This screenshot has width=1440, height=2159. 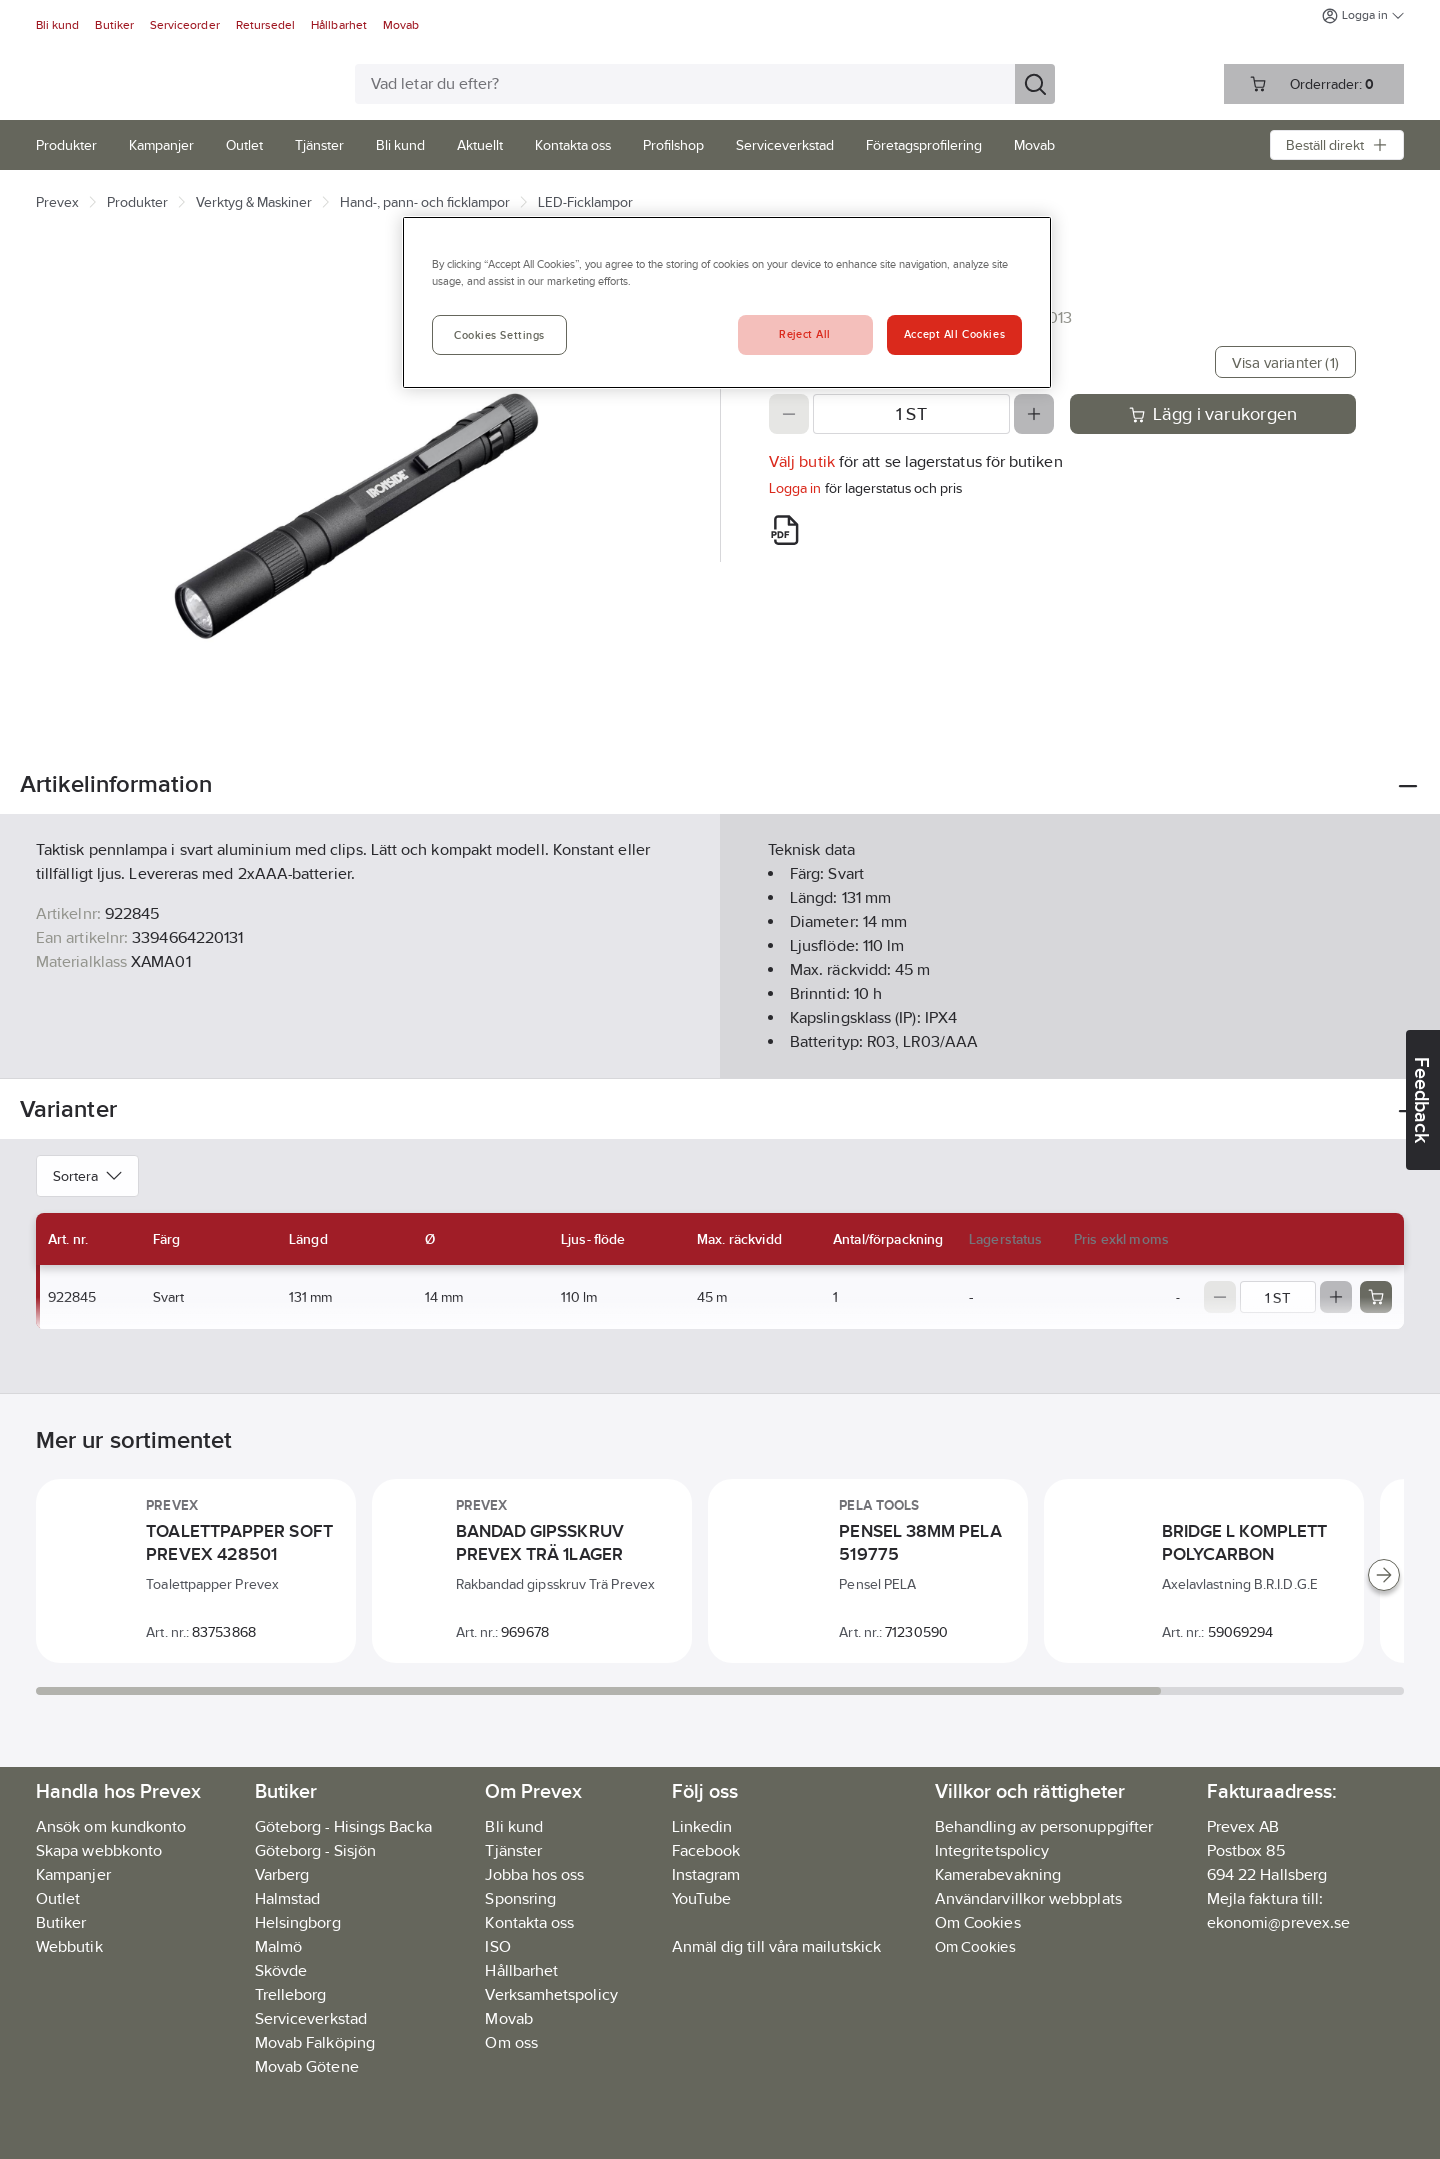 What do you see at coordinates (805, 334) in the screenshot?
I see `Reject All` at bounding box center [805, 334].